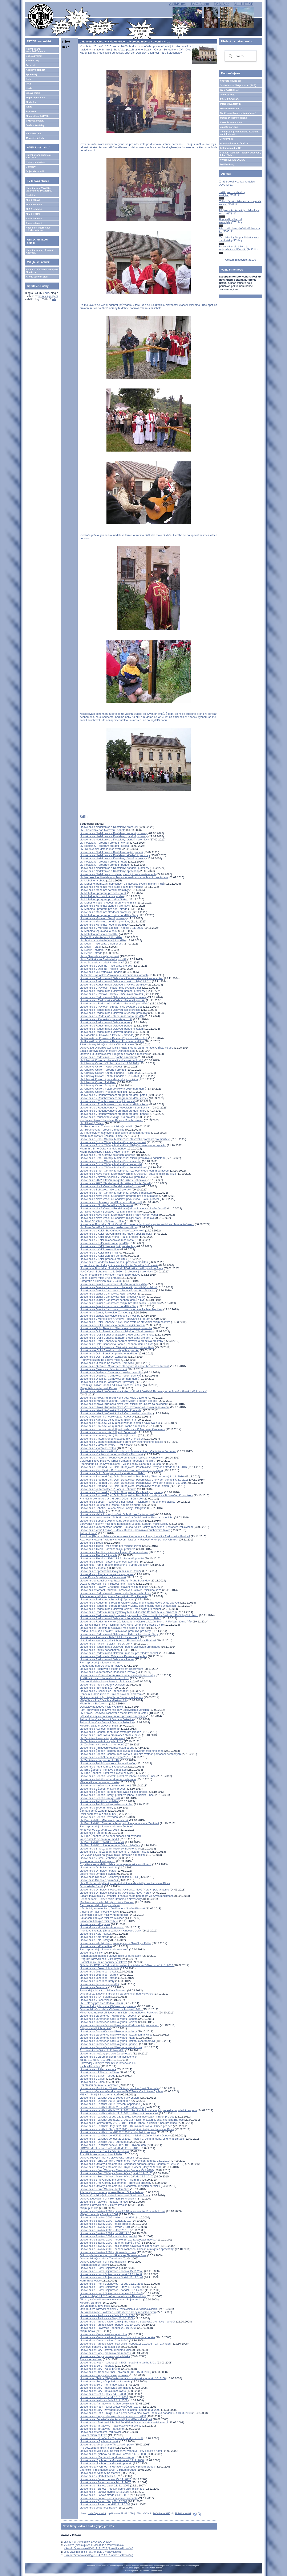 The height and width of the screenshot is (2576, 287). What do you see at coordinates (33, 93) in the screenshot?
I see `Lidové misie` at bounding box center [33, 93].